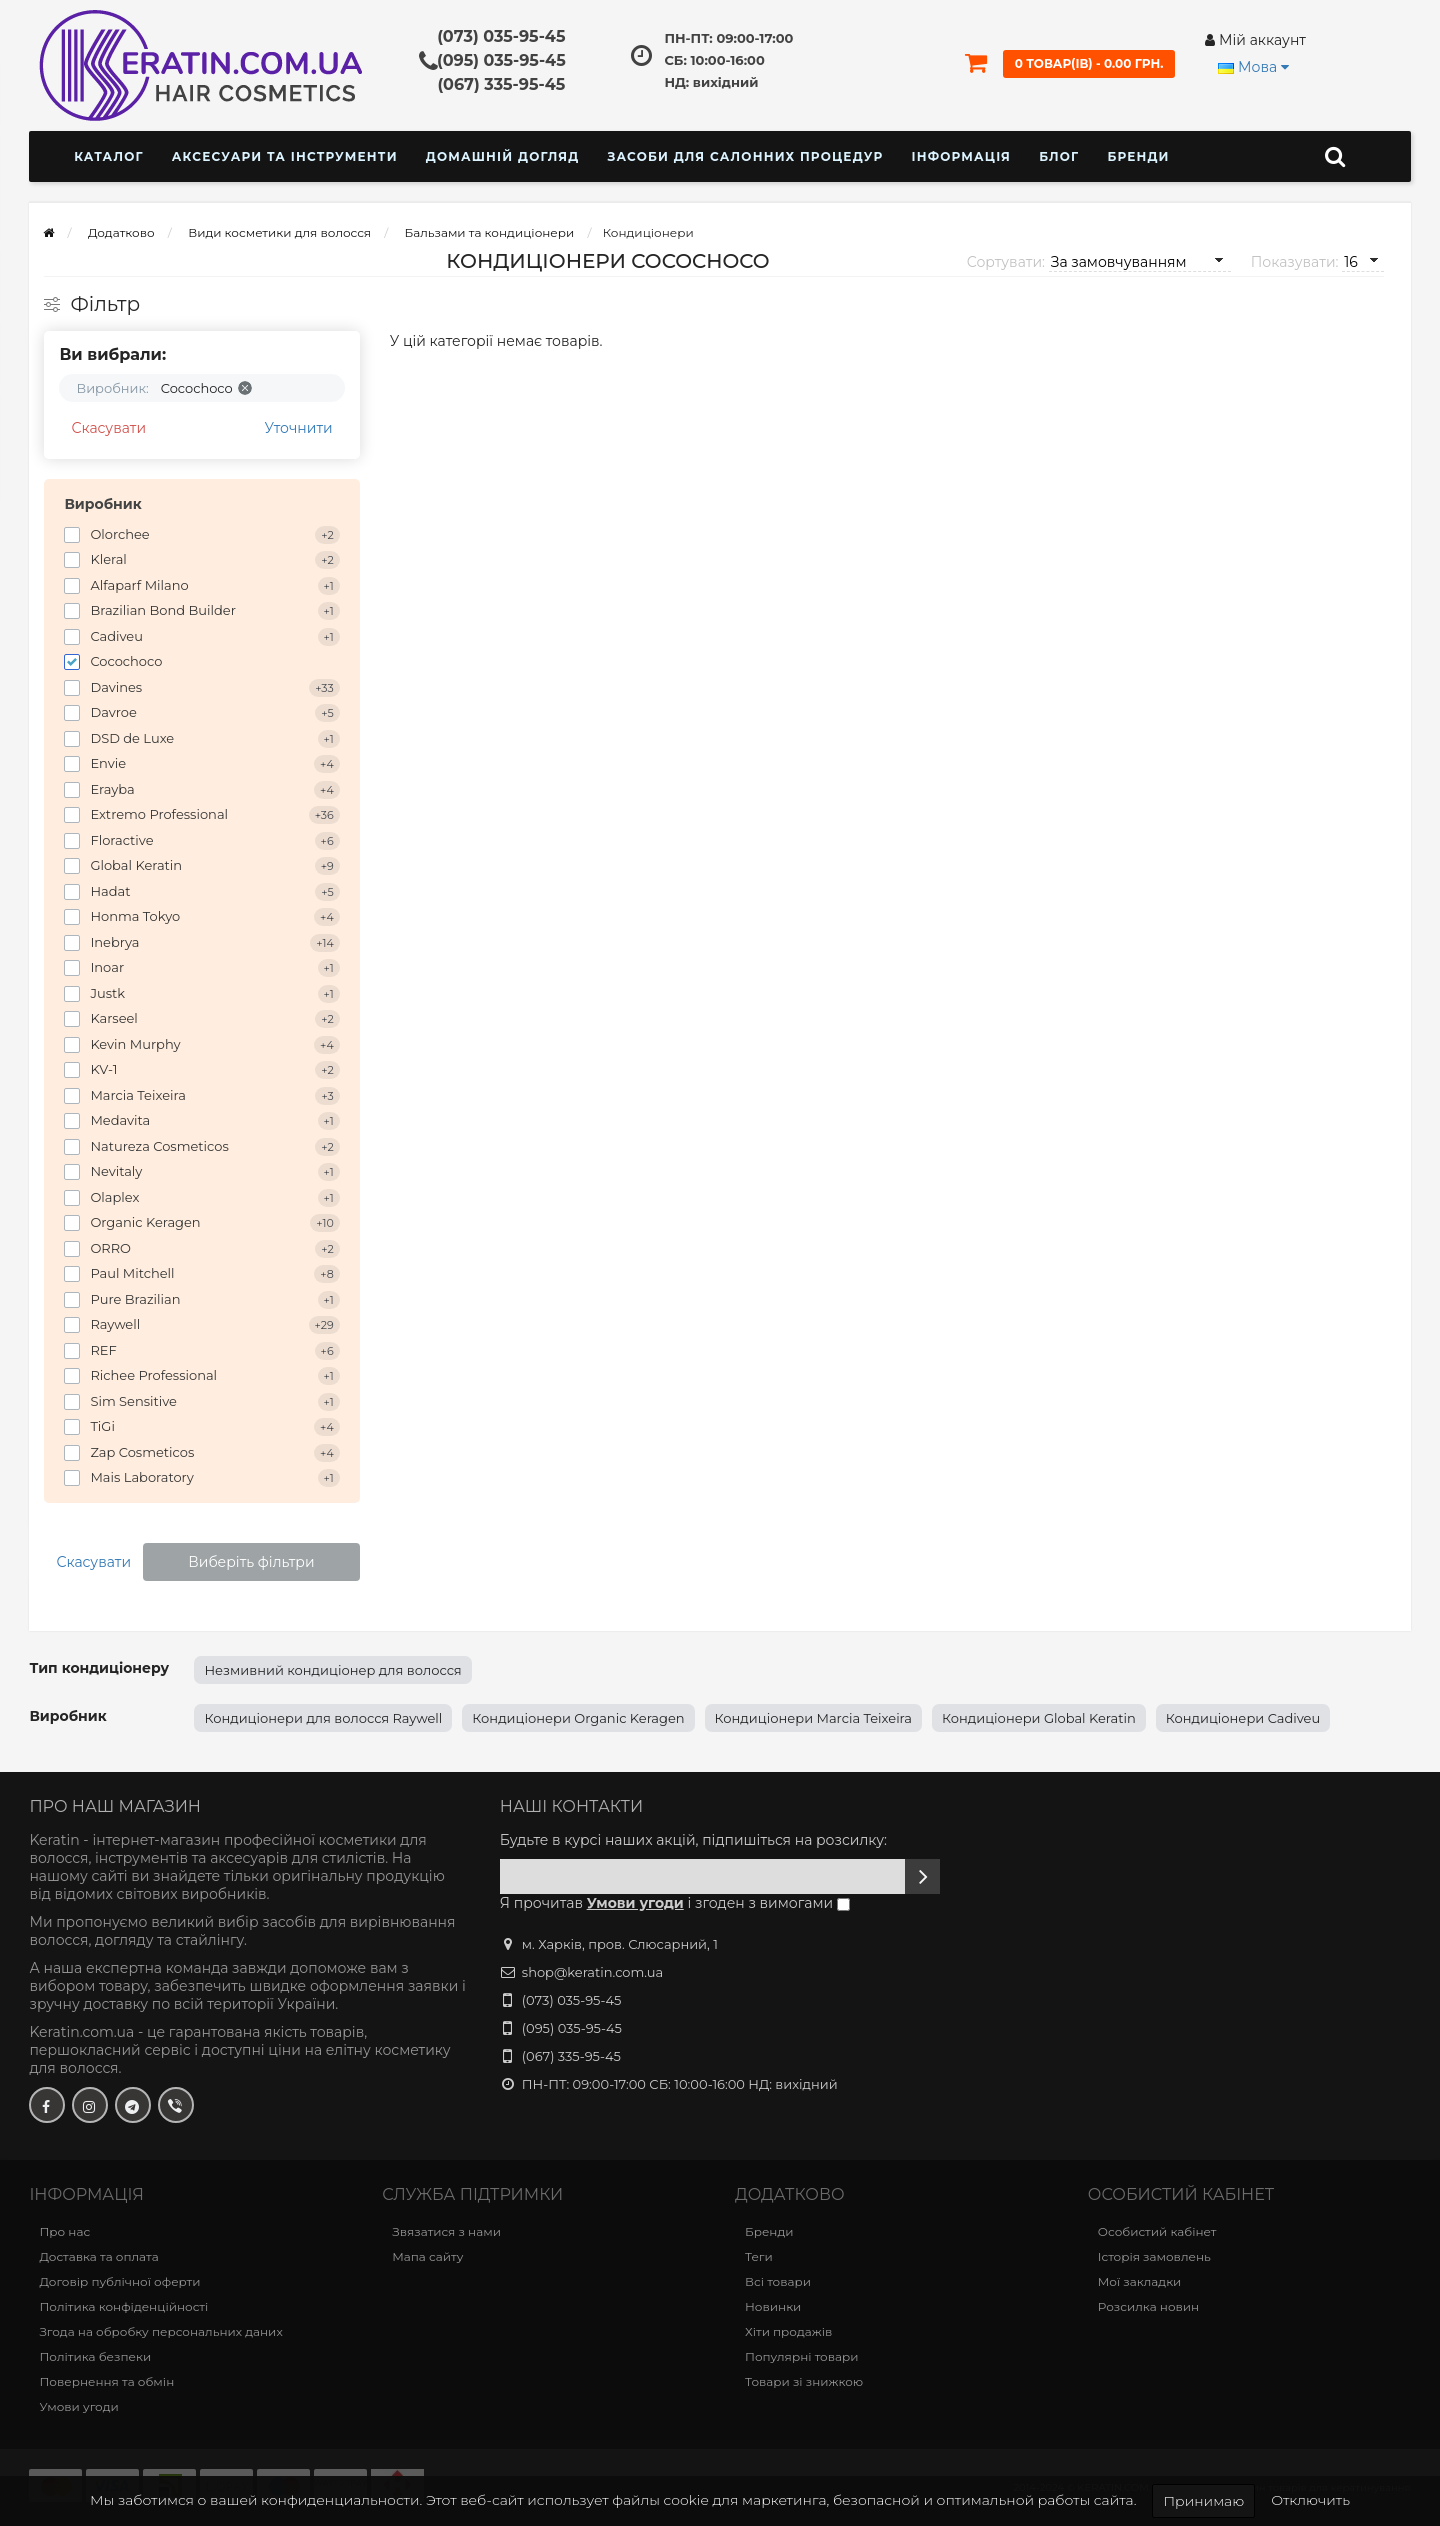 This screenshot has width=1440, height=2526. Describe the element at coordinates (592, 1972) in the screenshot. I see `shop@keratin.com.ua` at that location.